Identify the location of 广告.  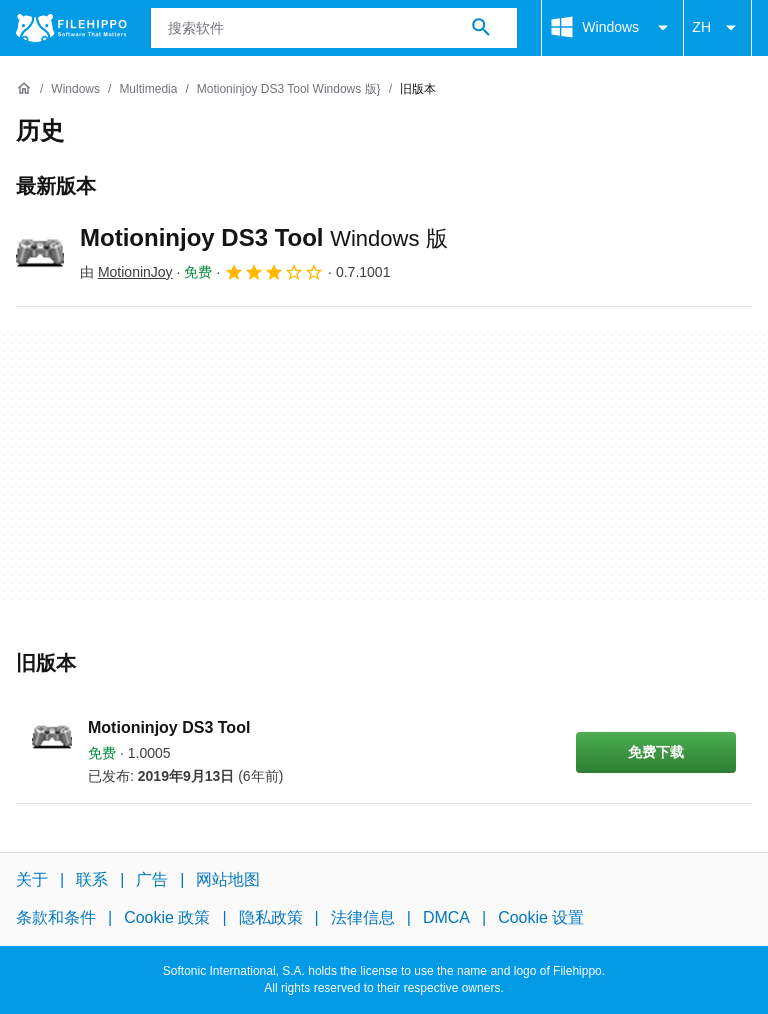
(152, 879).